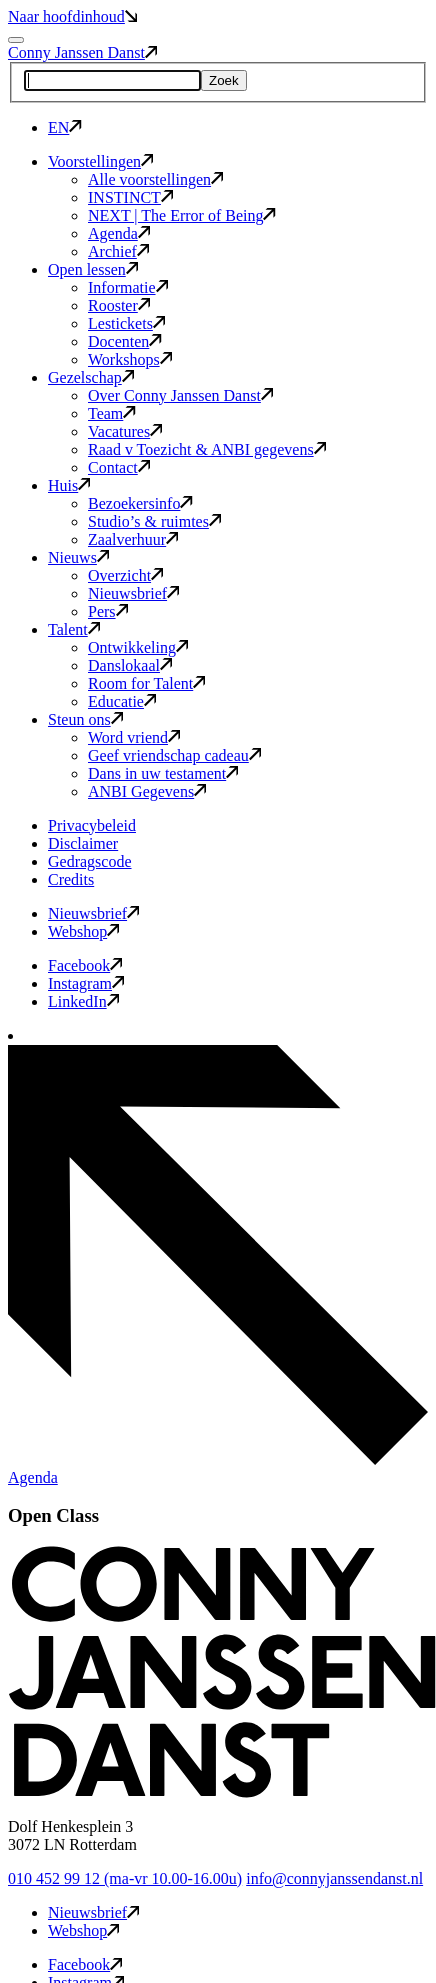 The image size is (436, 1983). What do you see at coordinates (83, 1001) in the screenshot?
I see `LinkedIn [button]` at bounding box center [83, 1001].